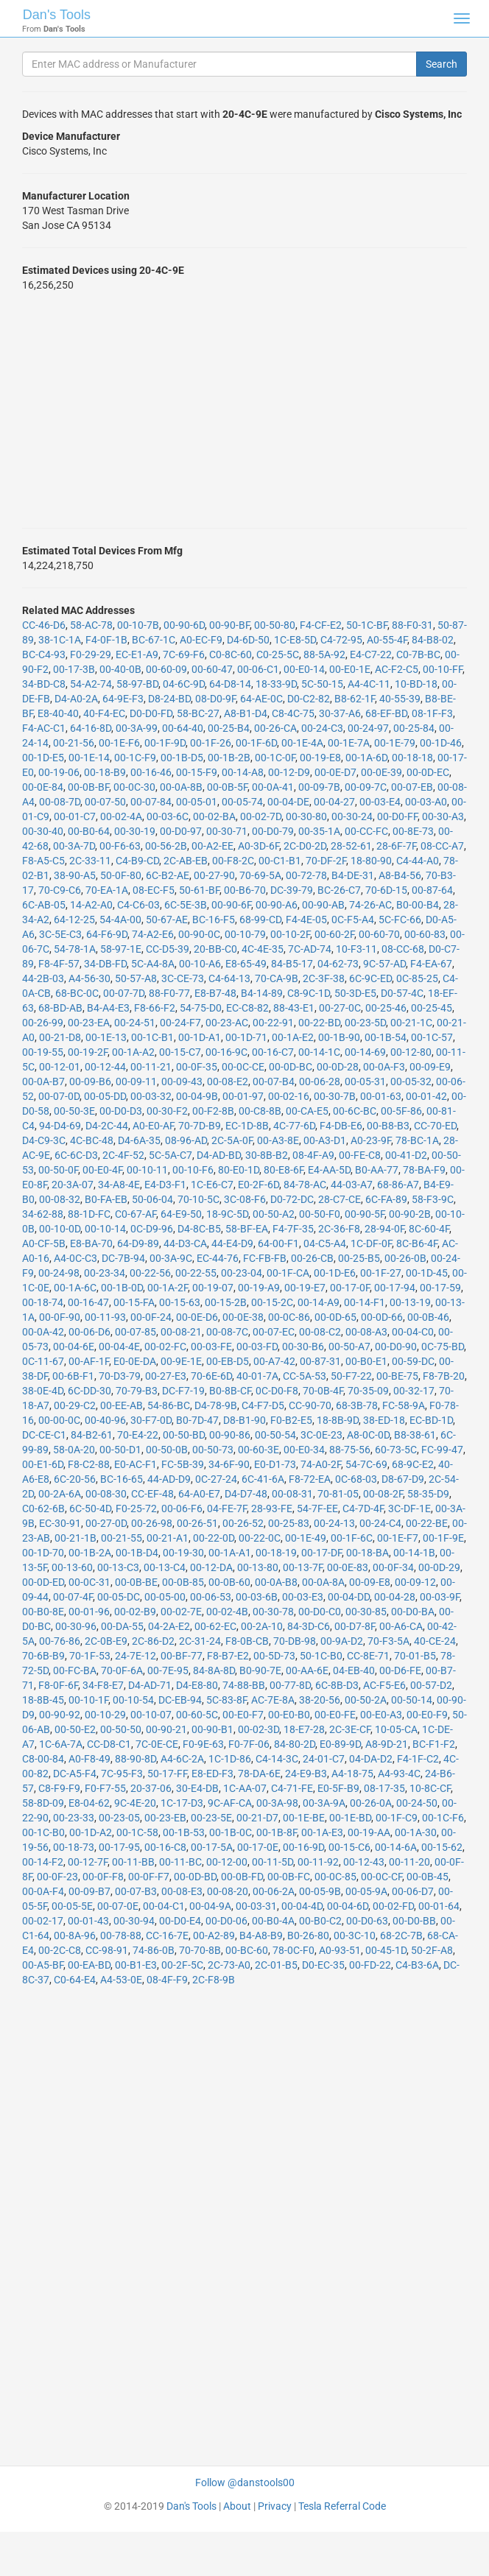  I want to click on C0-7B-BC, so click(418, 654).